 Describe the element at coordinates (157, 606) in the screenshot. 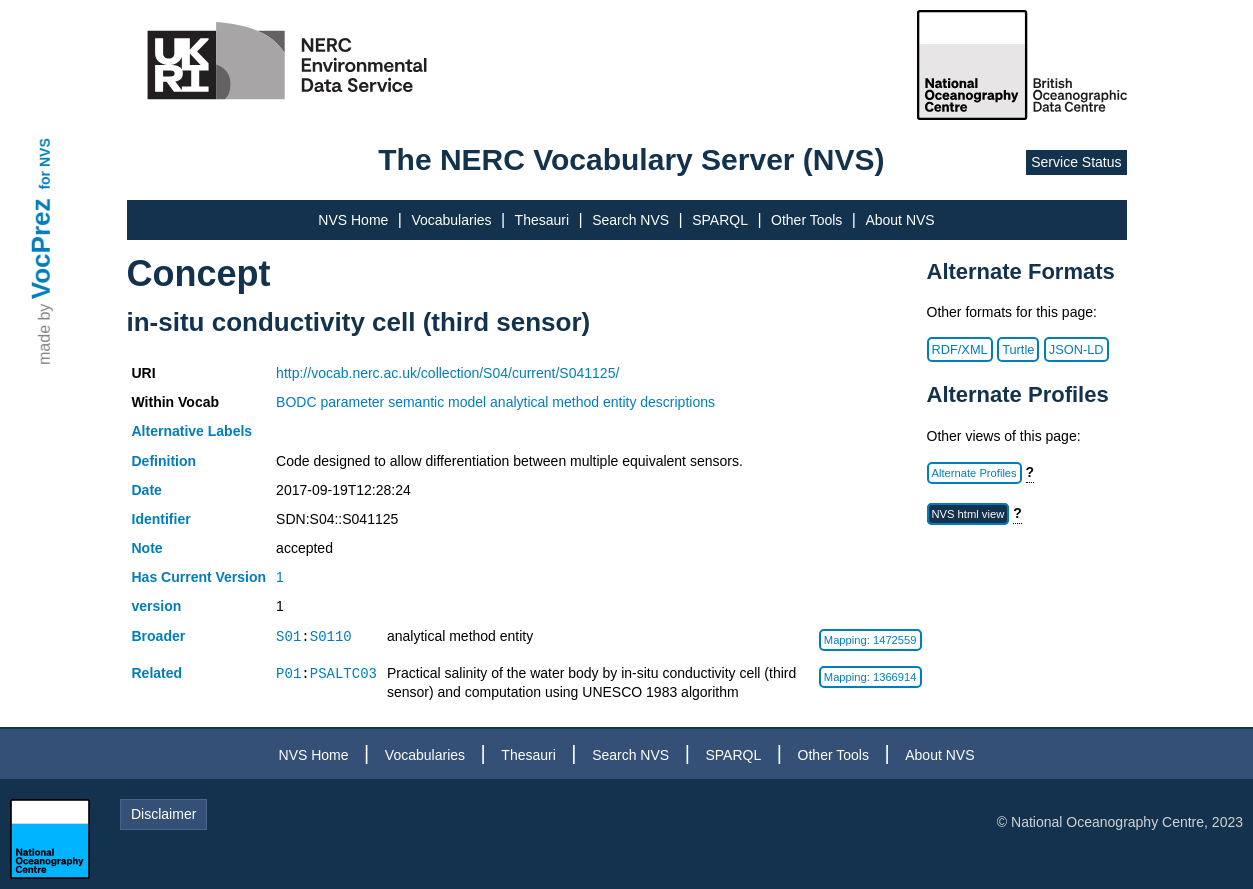

I see `version` at that location.